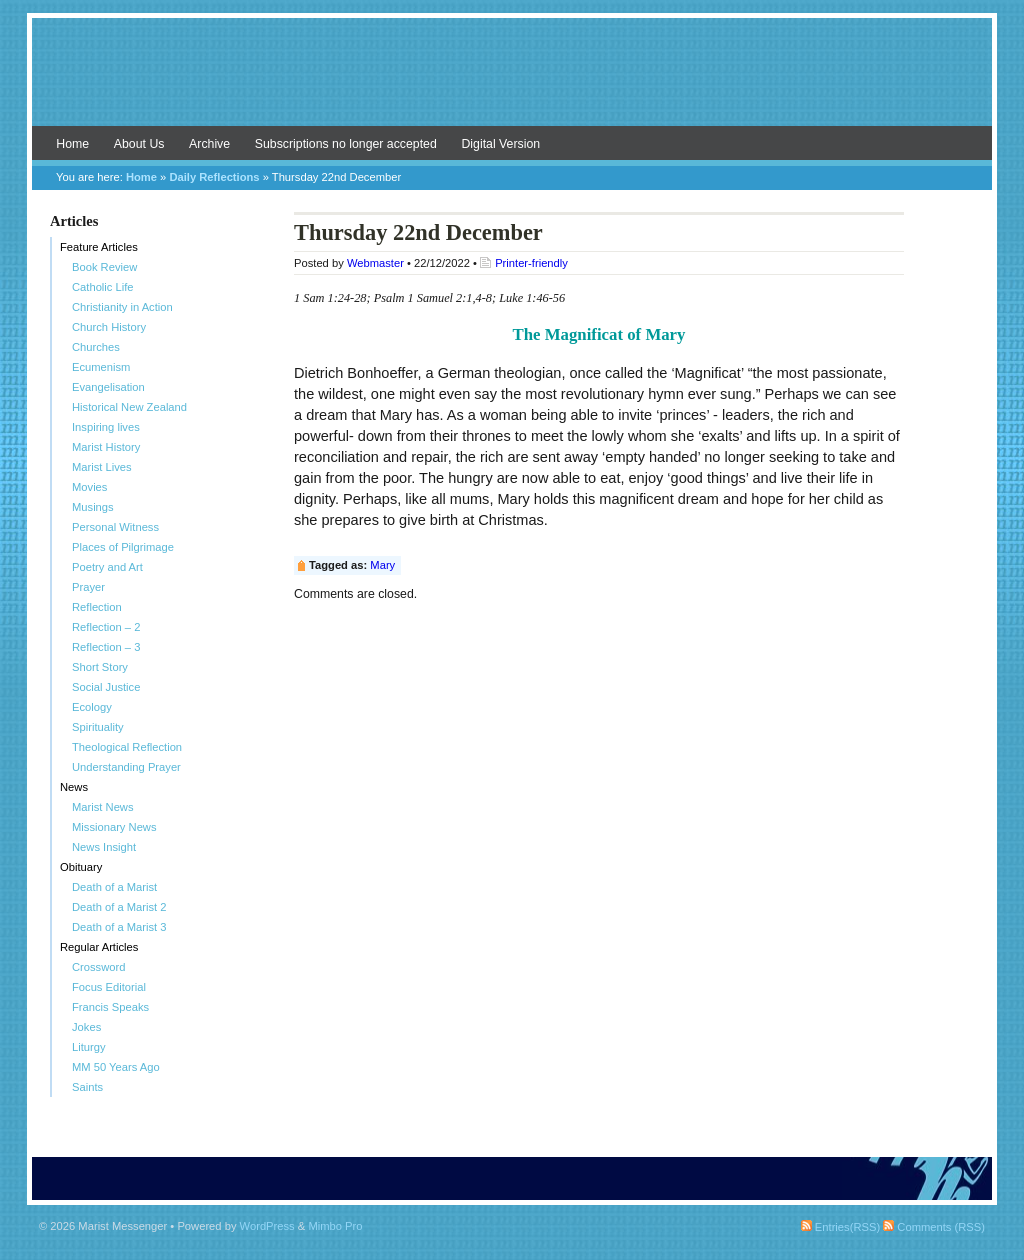 The image size is (1024, 1260). What do you see at coordinates (375, 263) in the screenshot?
I see `Webmaster` at bounding box center [375, 263].